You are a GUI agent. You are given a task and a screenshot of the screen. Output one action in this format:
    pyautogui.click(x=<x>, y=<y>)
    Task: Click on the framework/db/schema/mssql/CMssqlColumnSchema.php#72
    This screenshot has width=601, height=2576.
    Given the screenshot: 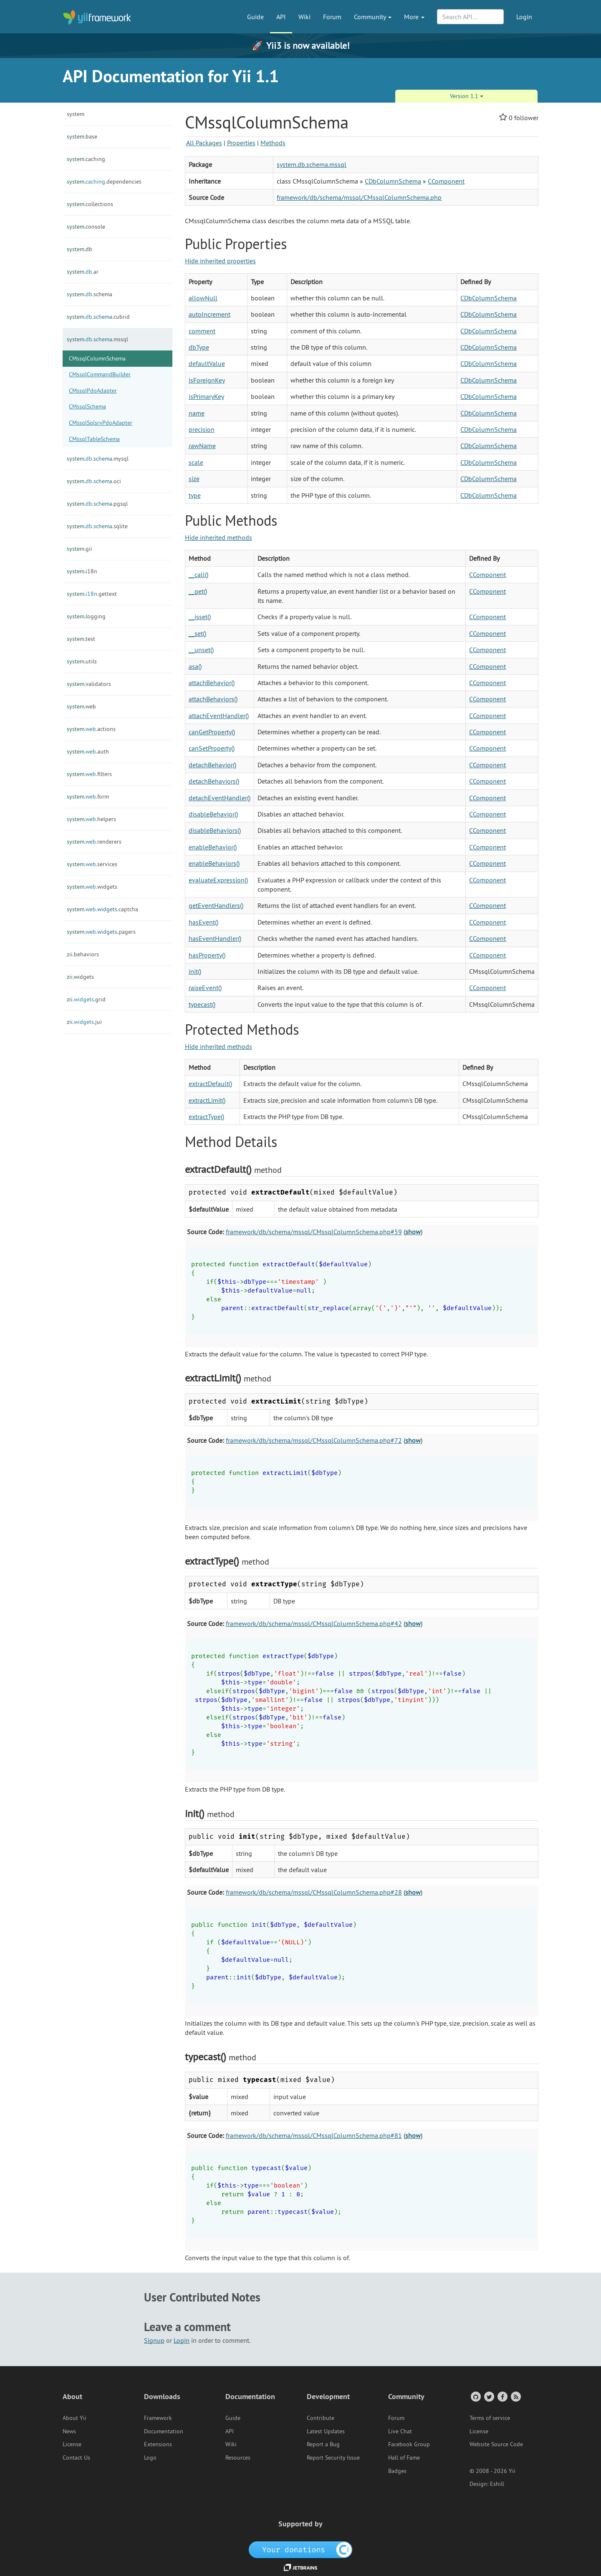 What is the action you would take?
    pyautogui.click(x=314, y=1440)
    